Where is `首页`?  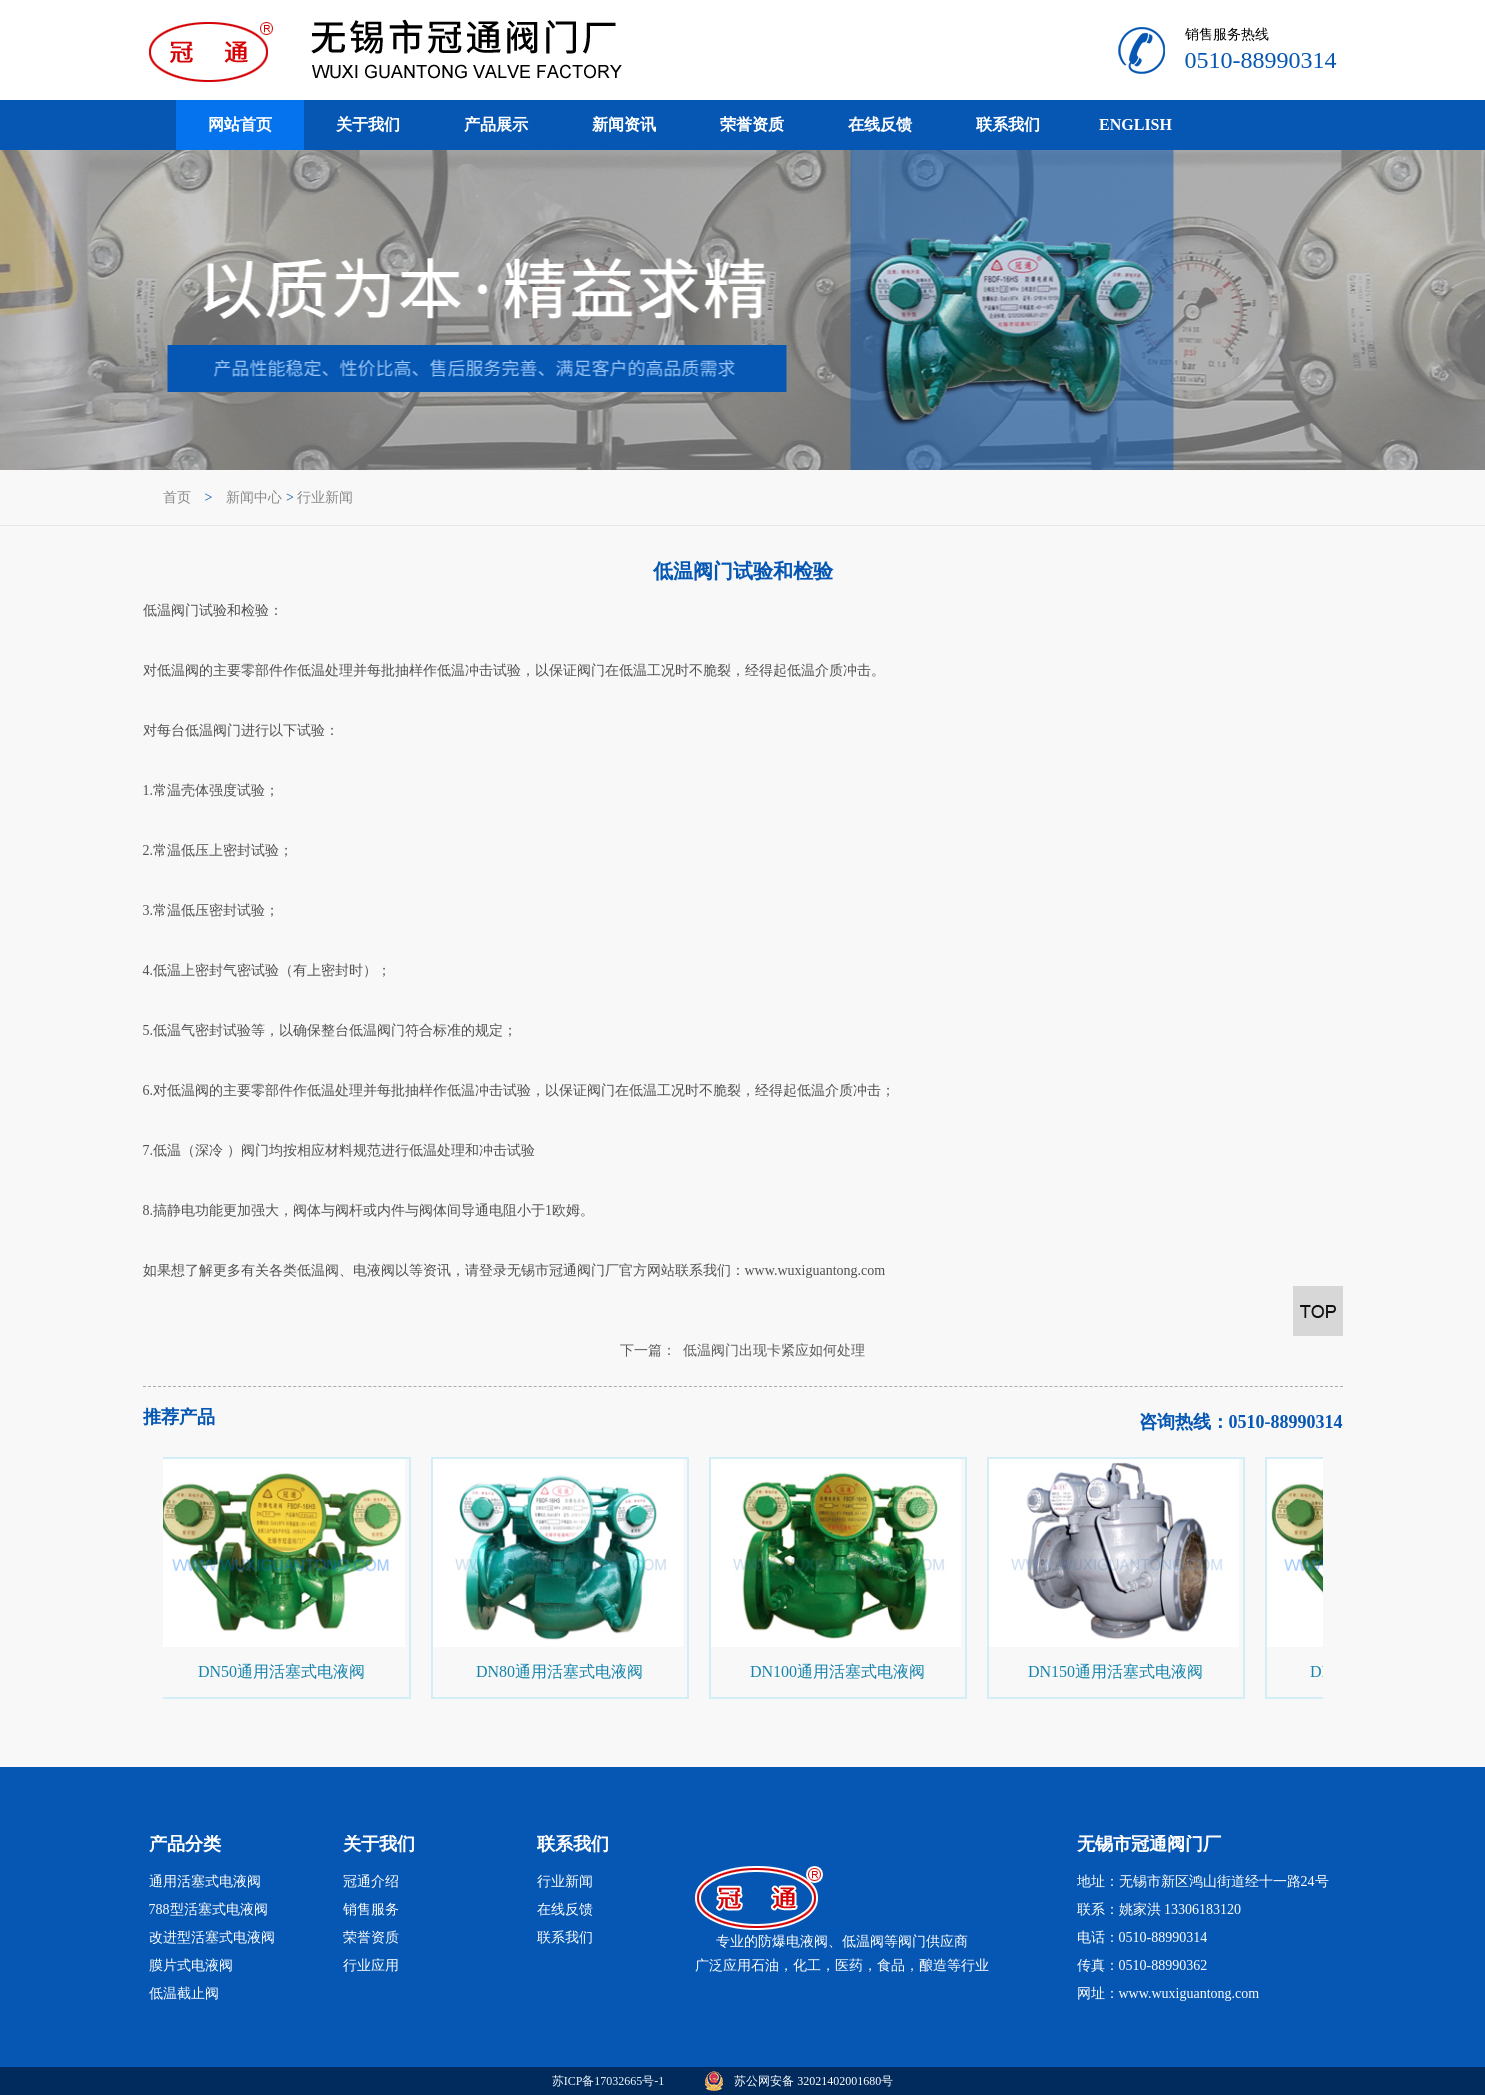 首页 is located at coordinates (177, 497).